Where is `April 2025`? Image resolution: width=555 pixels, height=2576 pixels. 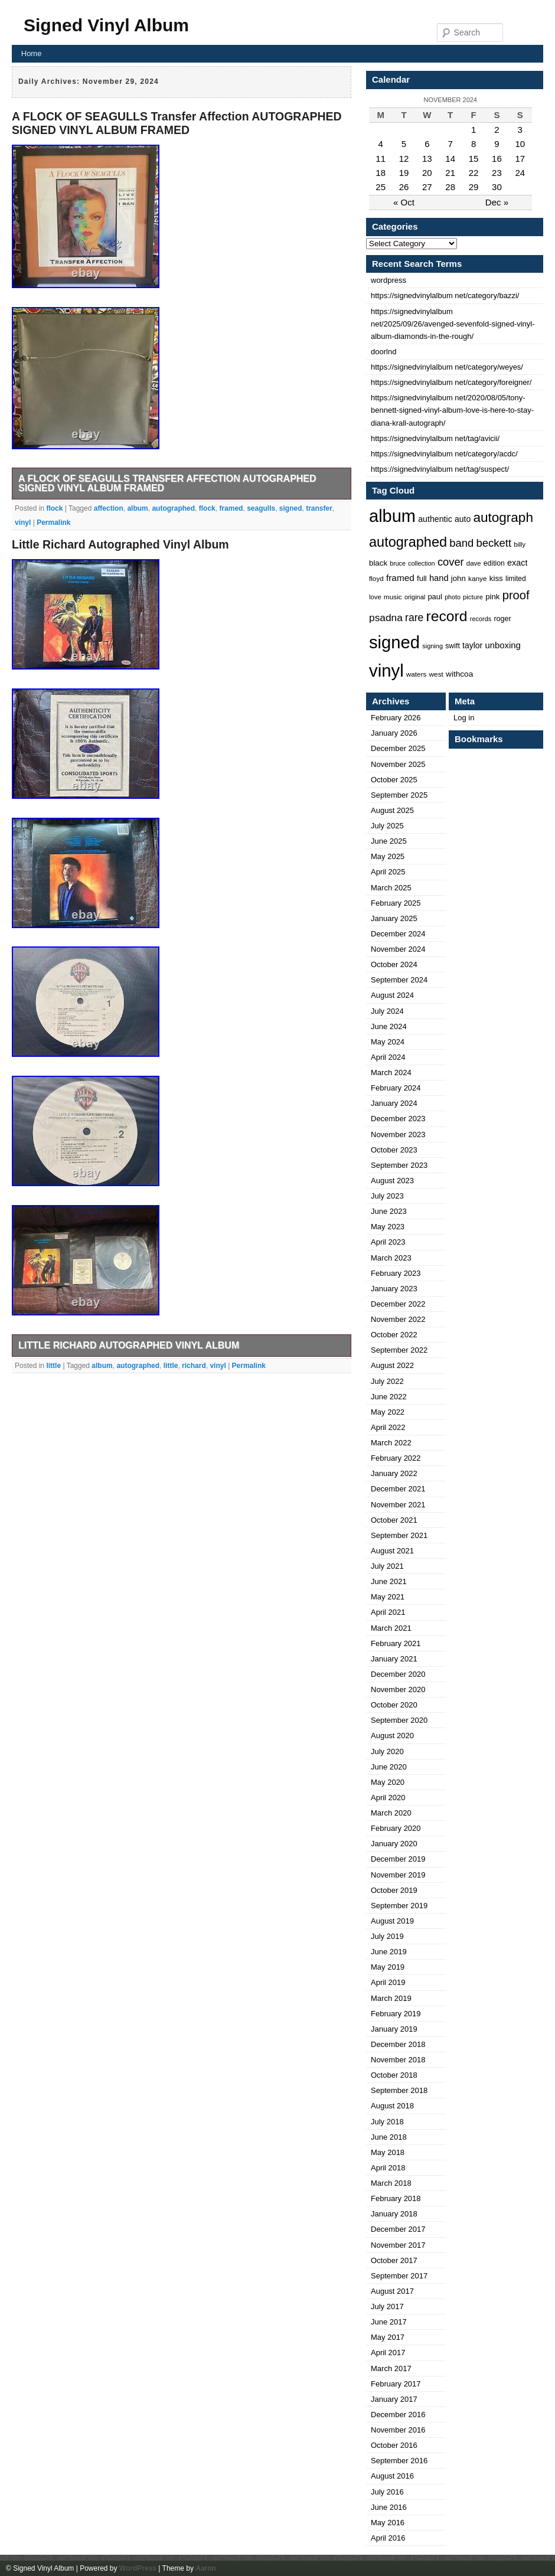 April 2025 is located at coordinates (388, 871).